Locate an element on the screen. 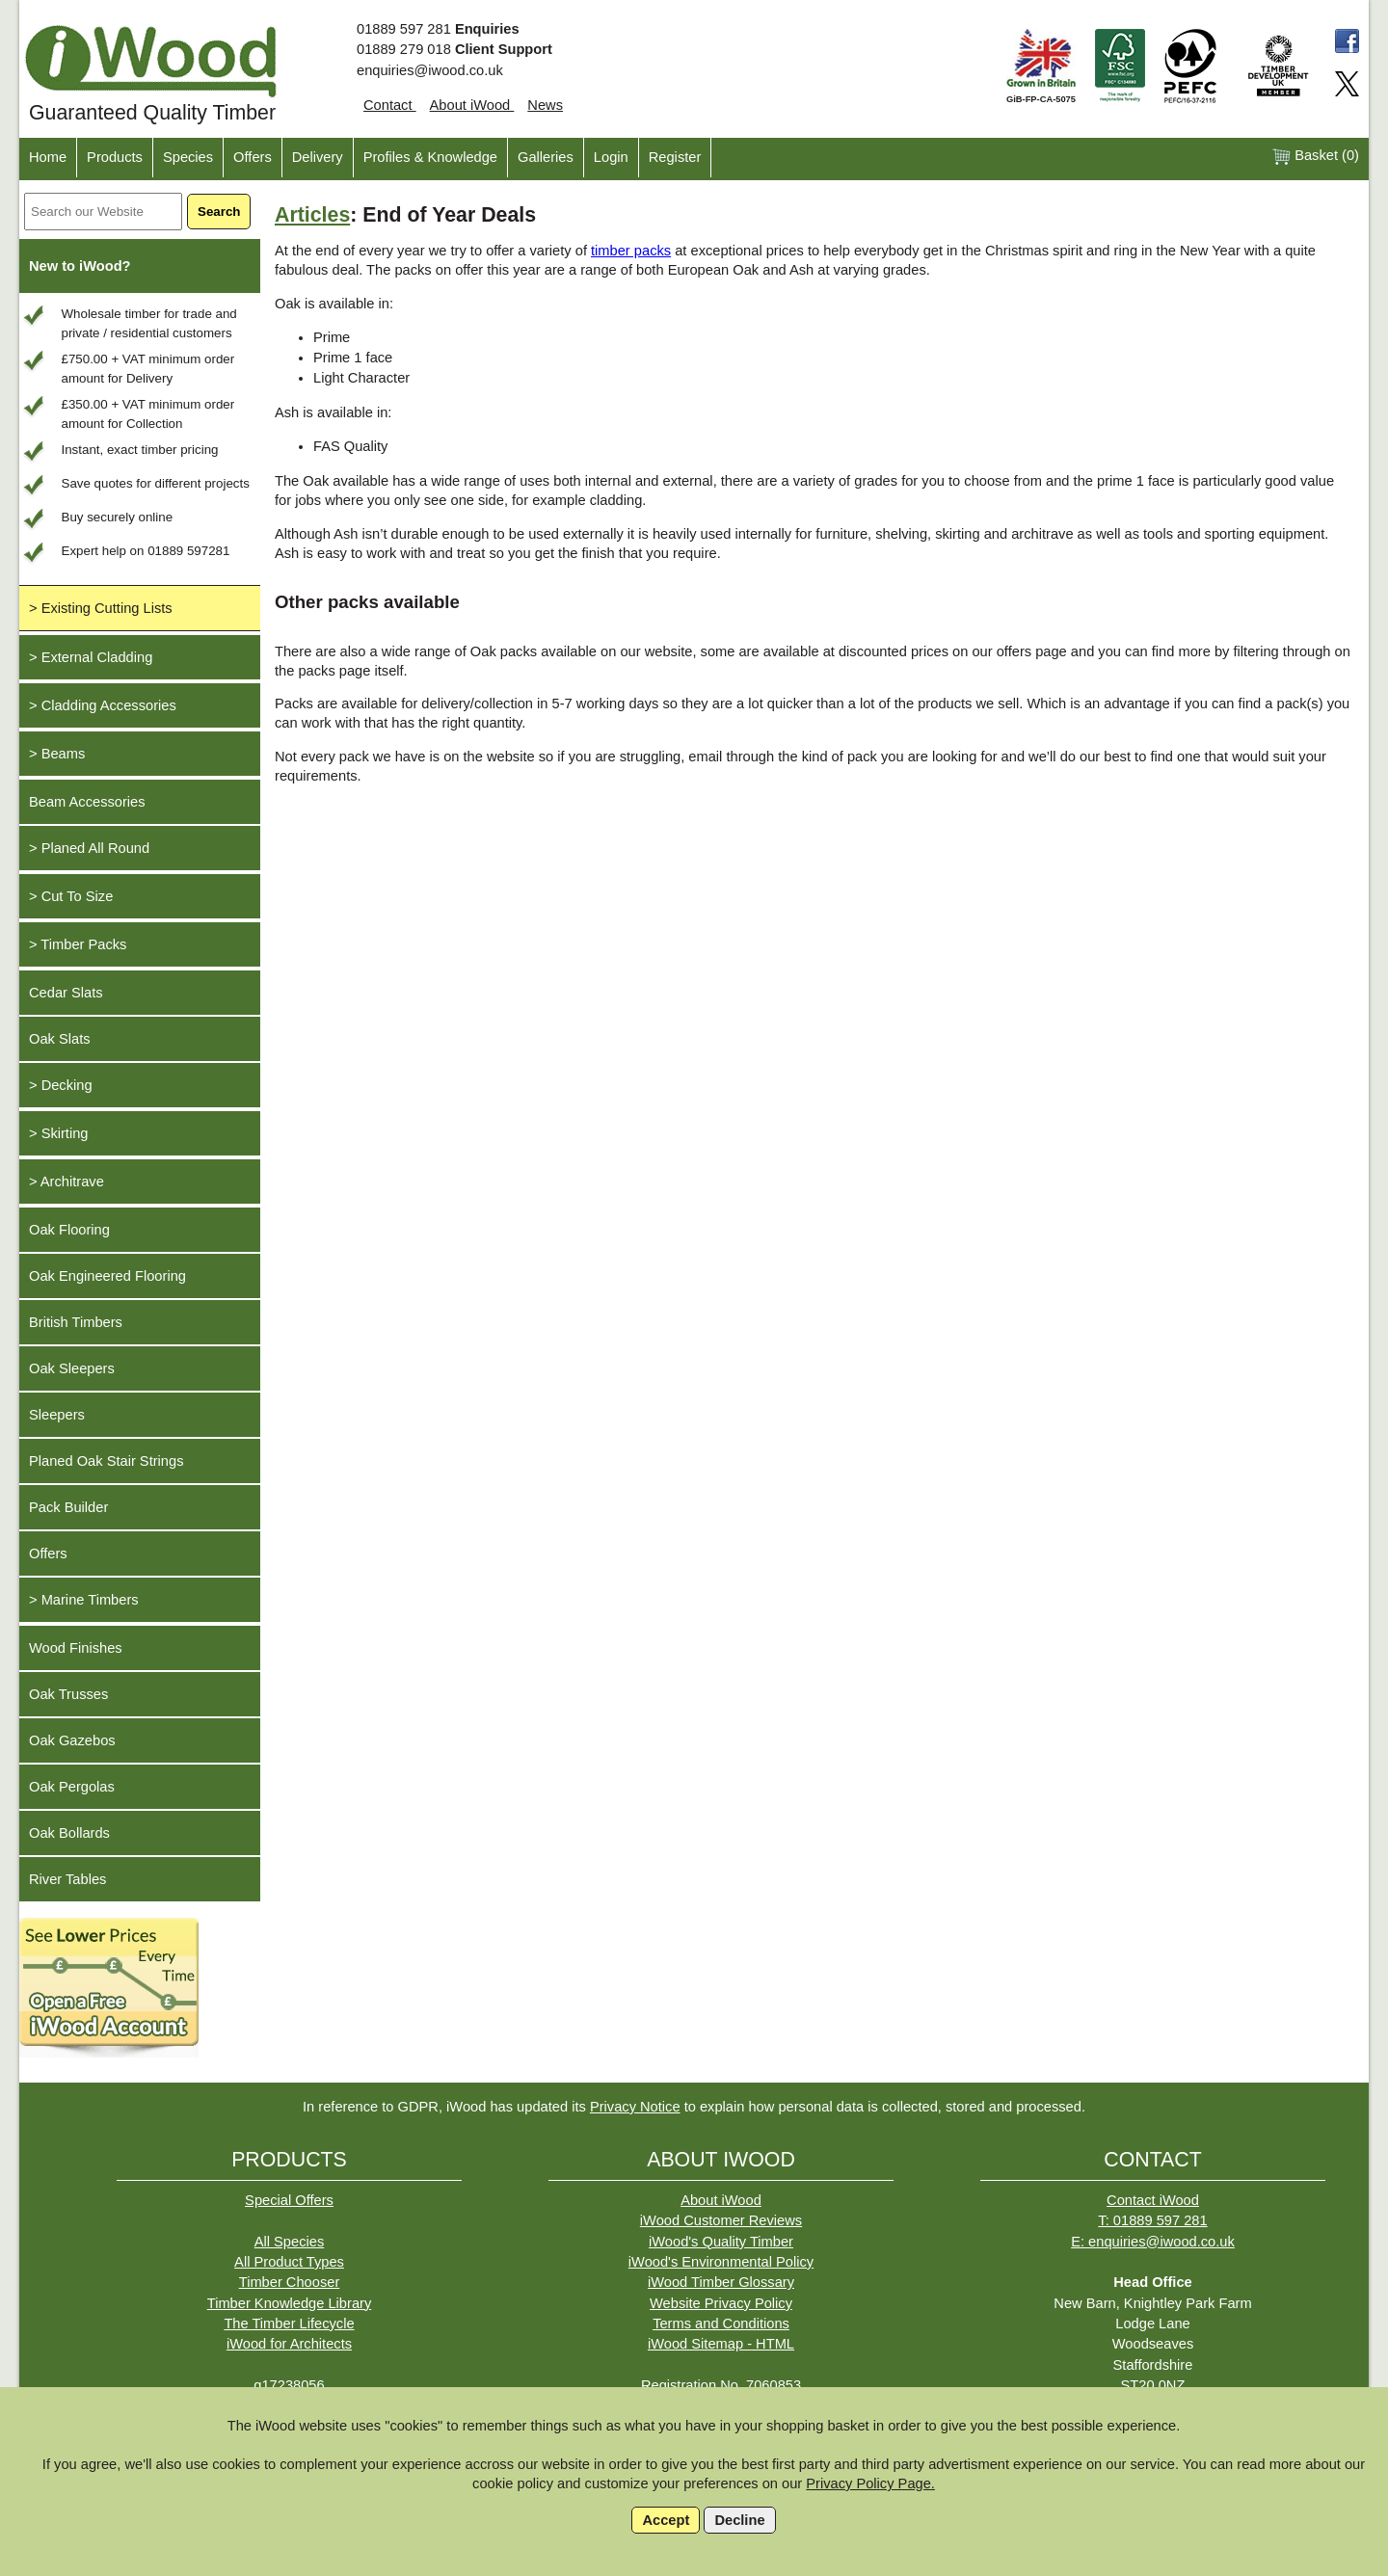 This screenshot has width=1388, height=2576. Contact iWood is located at coordinates (1153, 2200).